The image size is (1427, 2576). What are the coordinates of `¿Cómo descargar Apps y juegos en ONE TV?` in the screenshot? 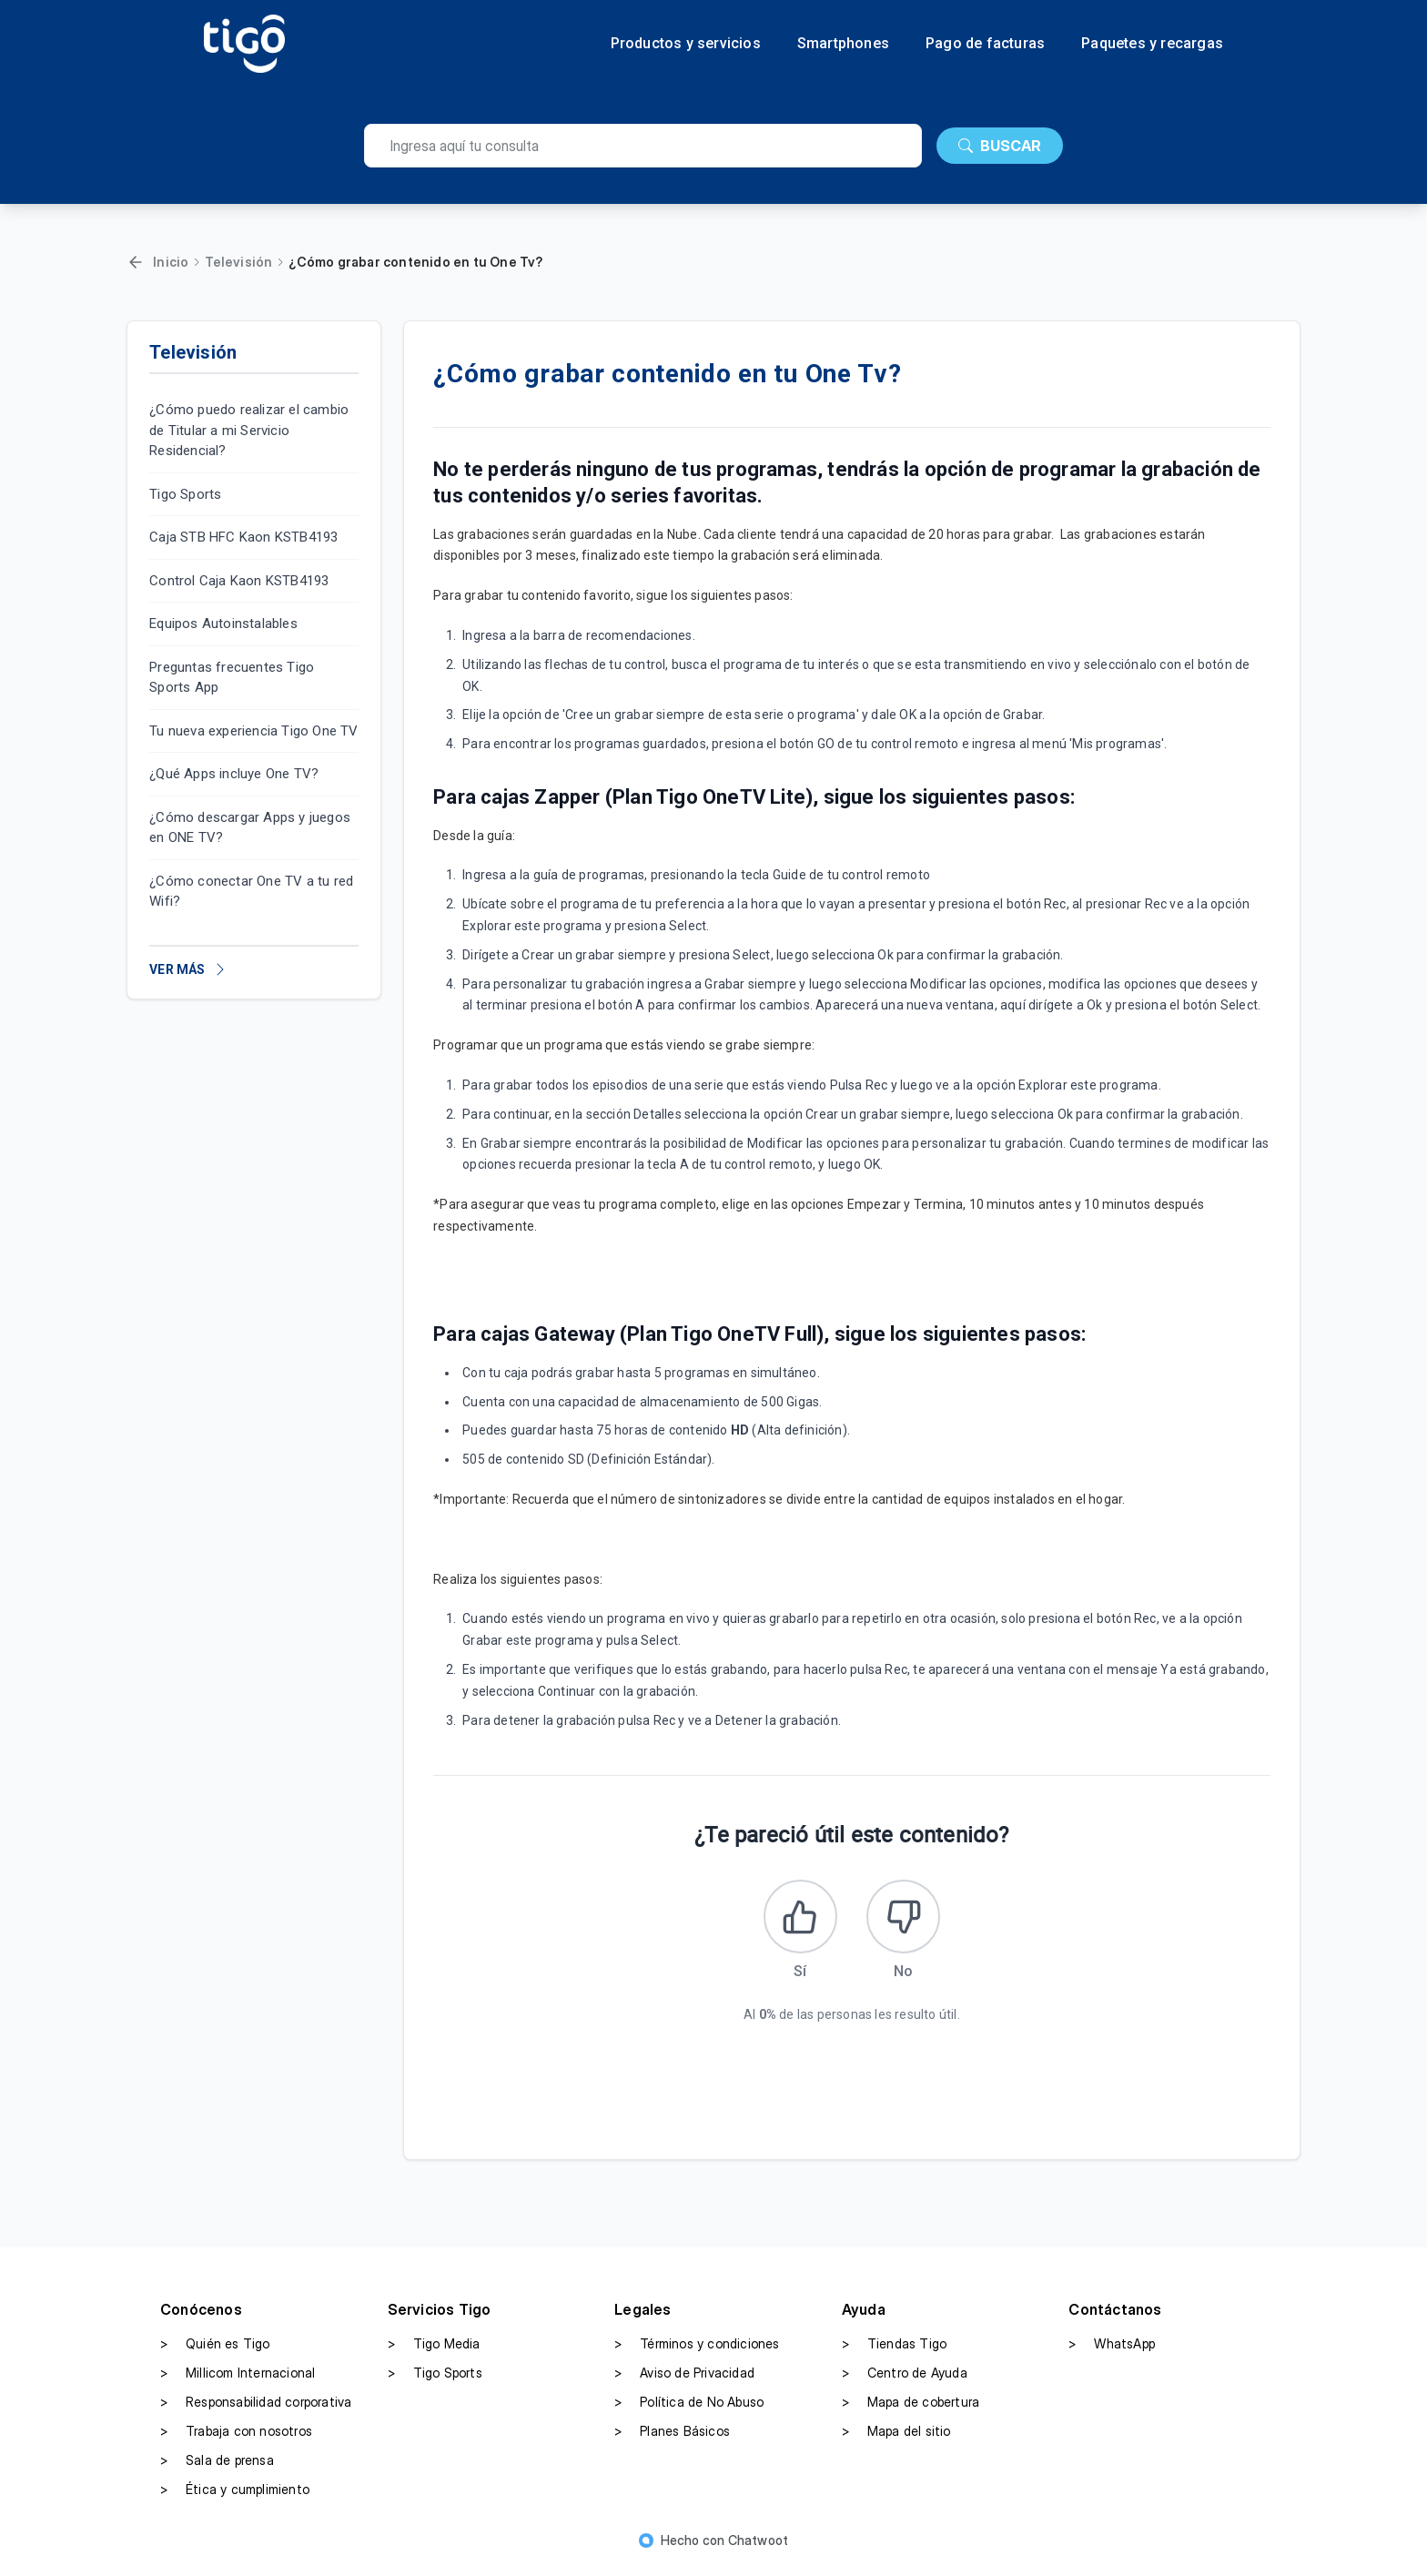 It's located at (249, 828).